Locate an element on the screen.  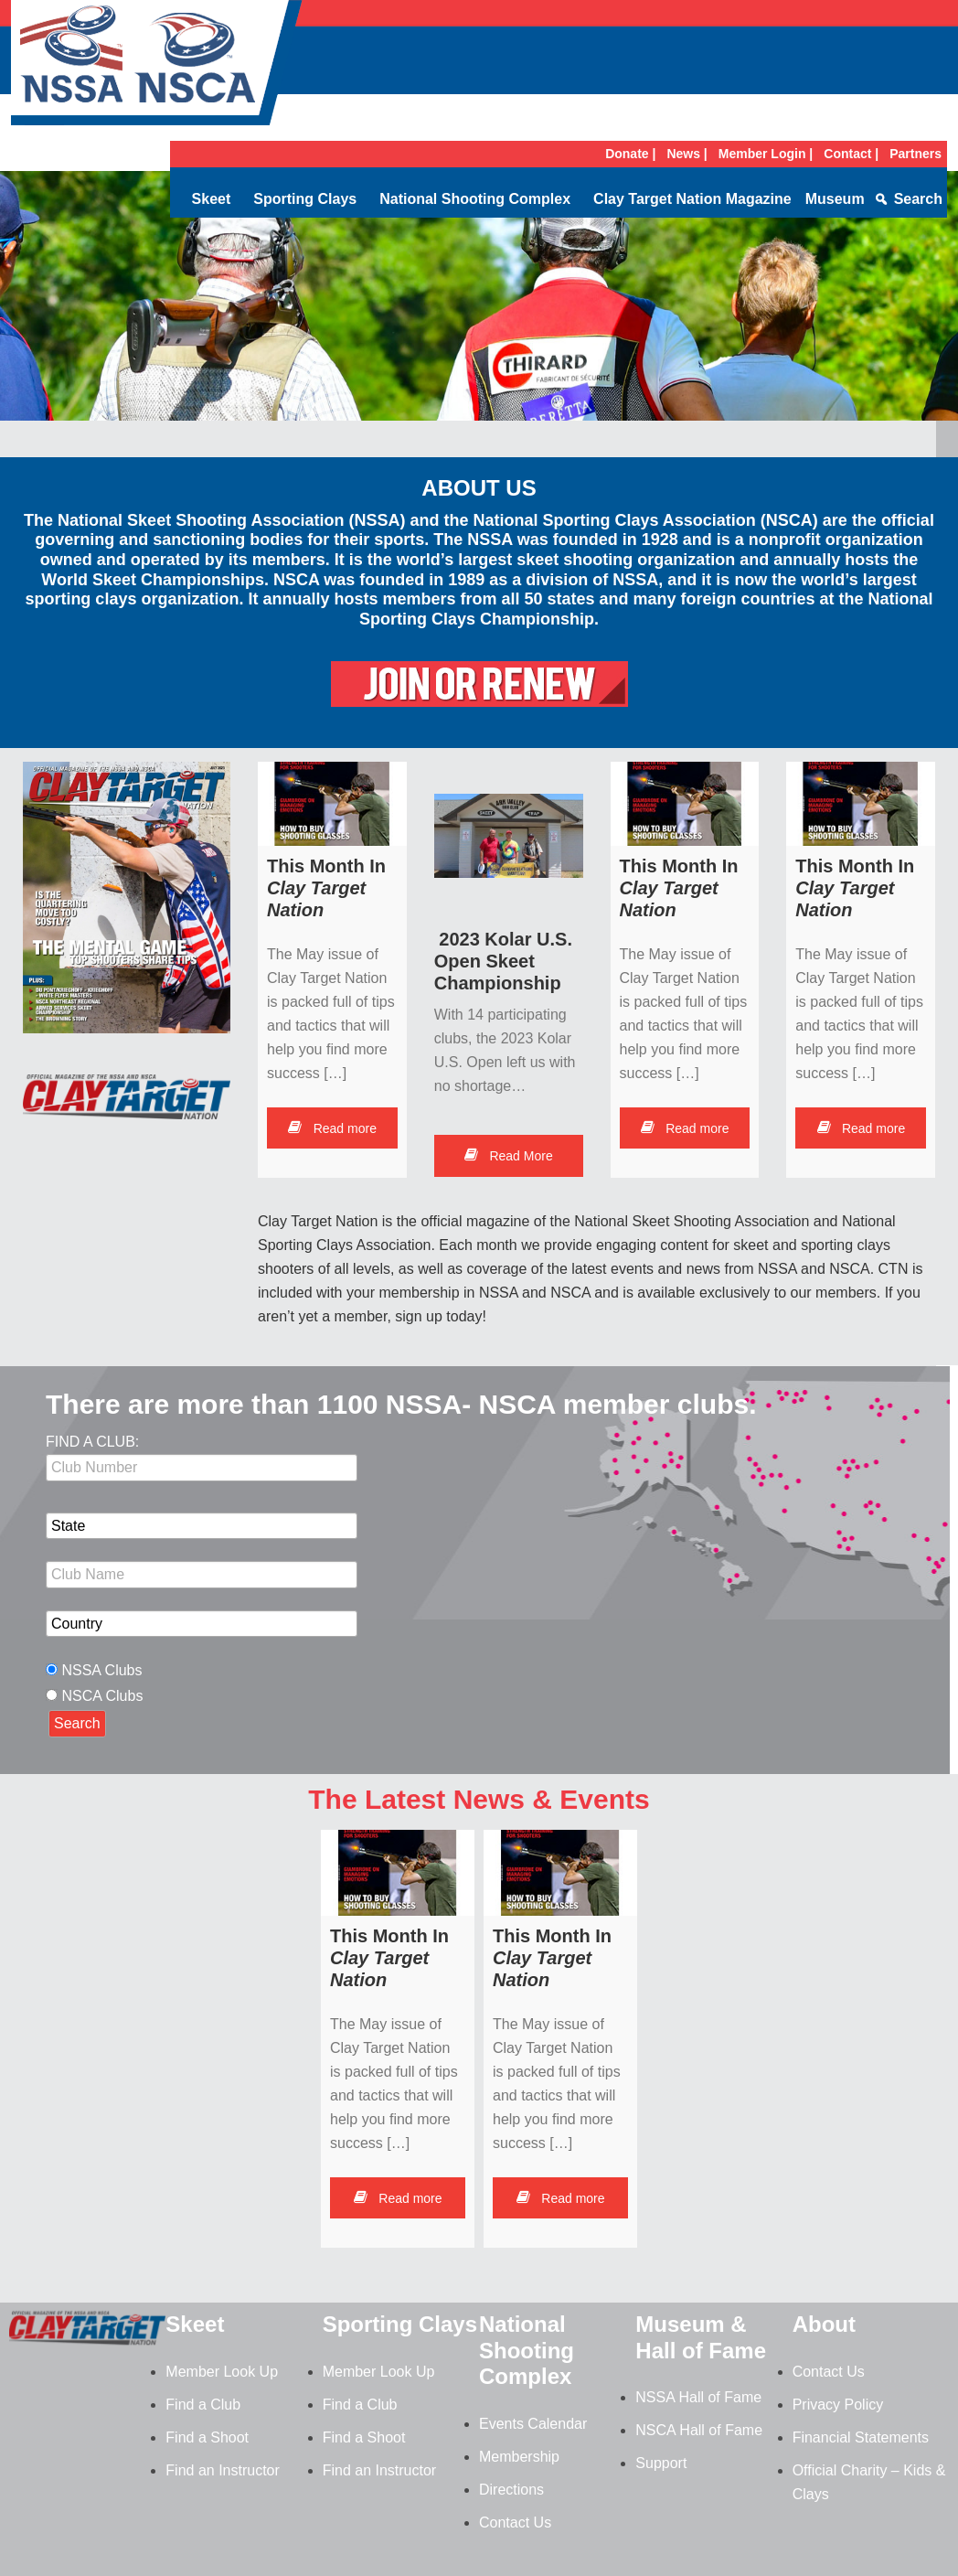
Museum is located at coordinates (835, 199).